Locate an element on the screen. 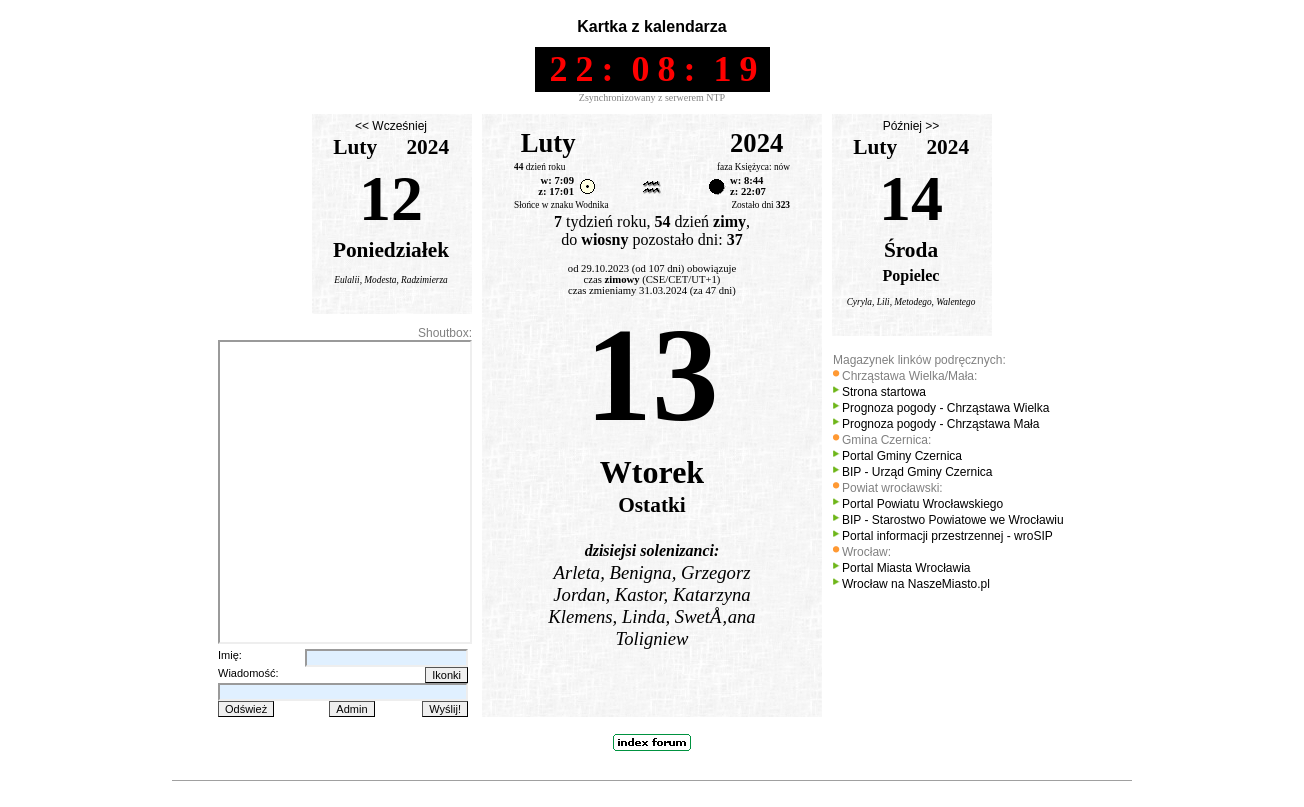 This screenshot has width=1304, height=807. Prognoza pogody - Chrząstawa Wielka is located at coordinates (945, 408).